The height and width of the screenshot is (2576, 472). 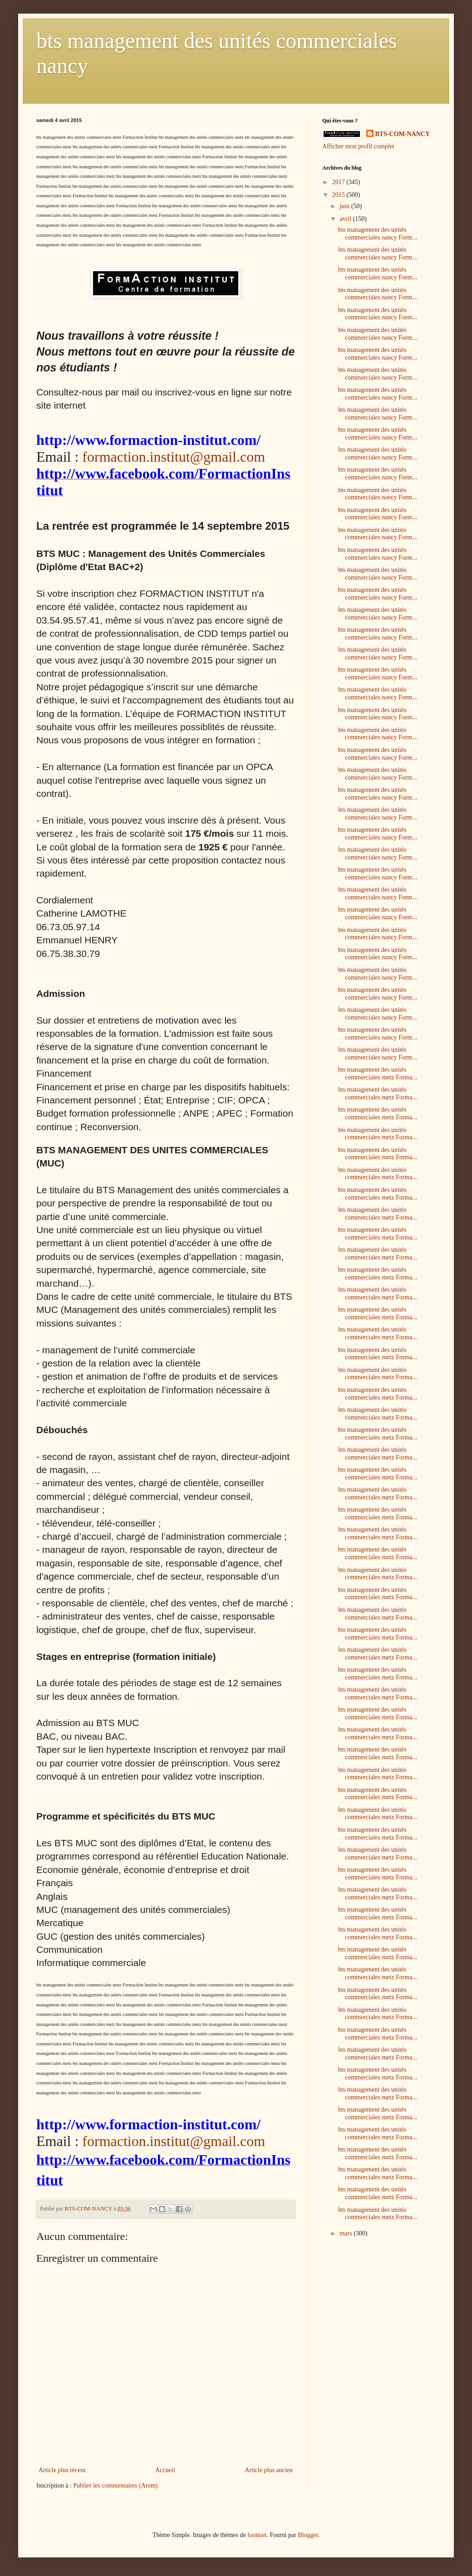 What do you see at coordinates (256, 2535) in the screenshot?
I see `luoman` at bounding box center [256, 2535].